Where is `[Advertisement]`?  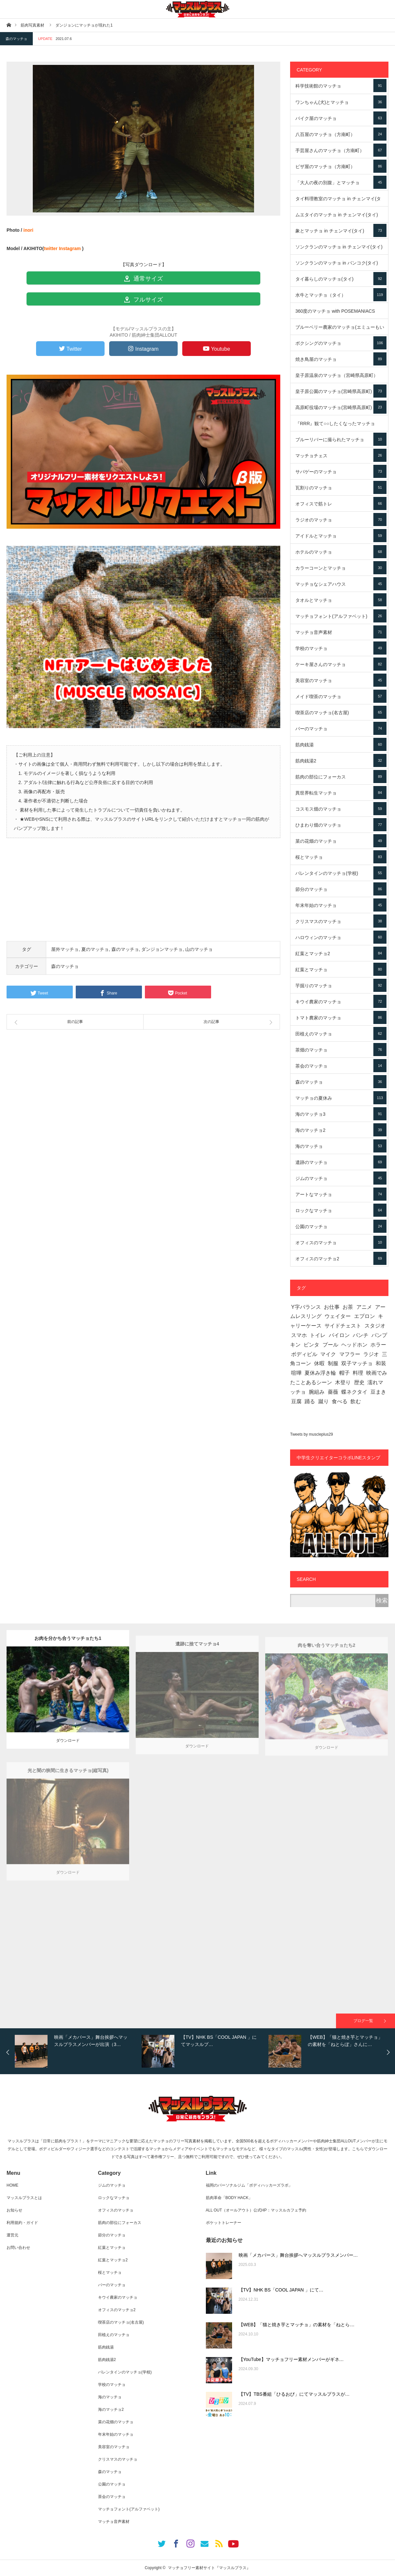
[Advertisement] is located at coordinates (143, 895).